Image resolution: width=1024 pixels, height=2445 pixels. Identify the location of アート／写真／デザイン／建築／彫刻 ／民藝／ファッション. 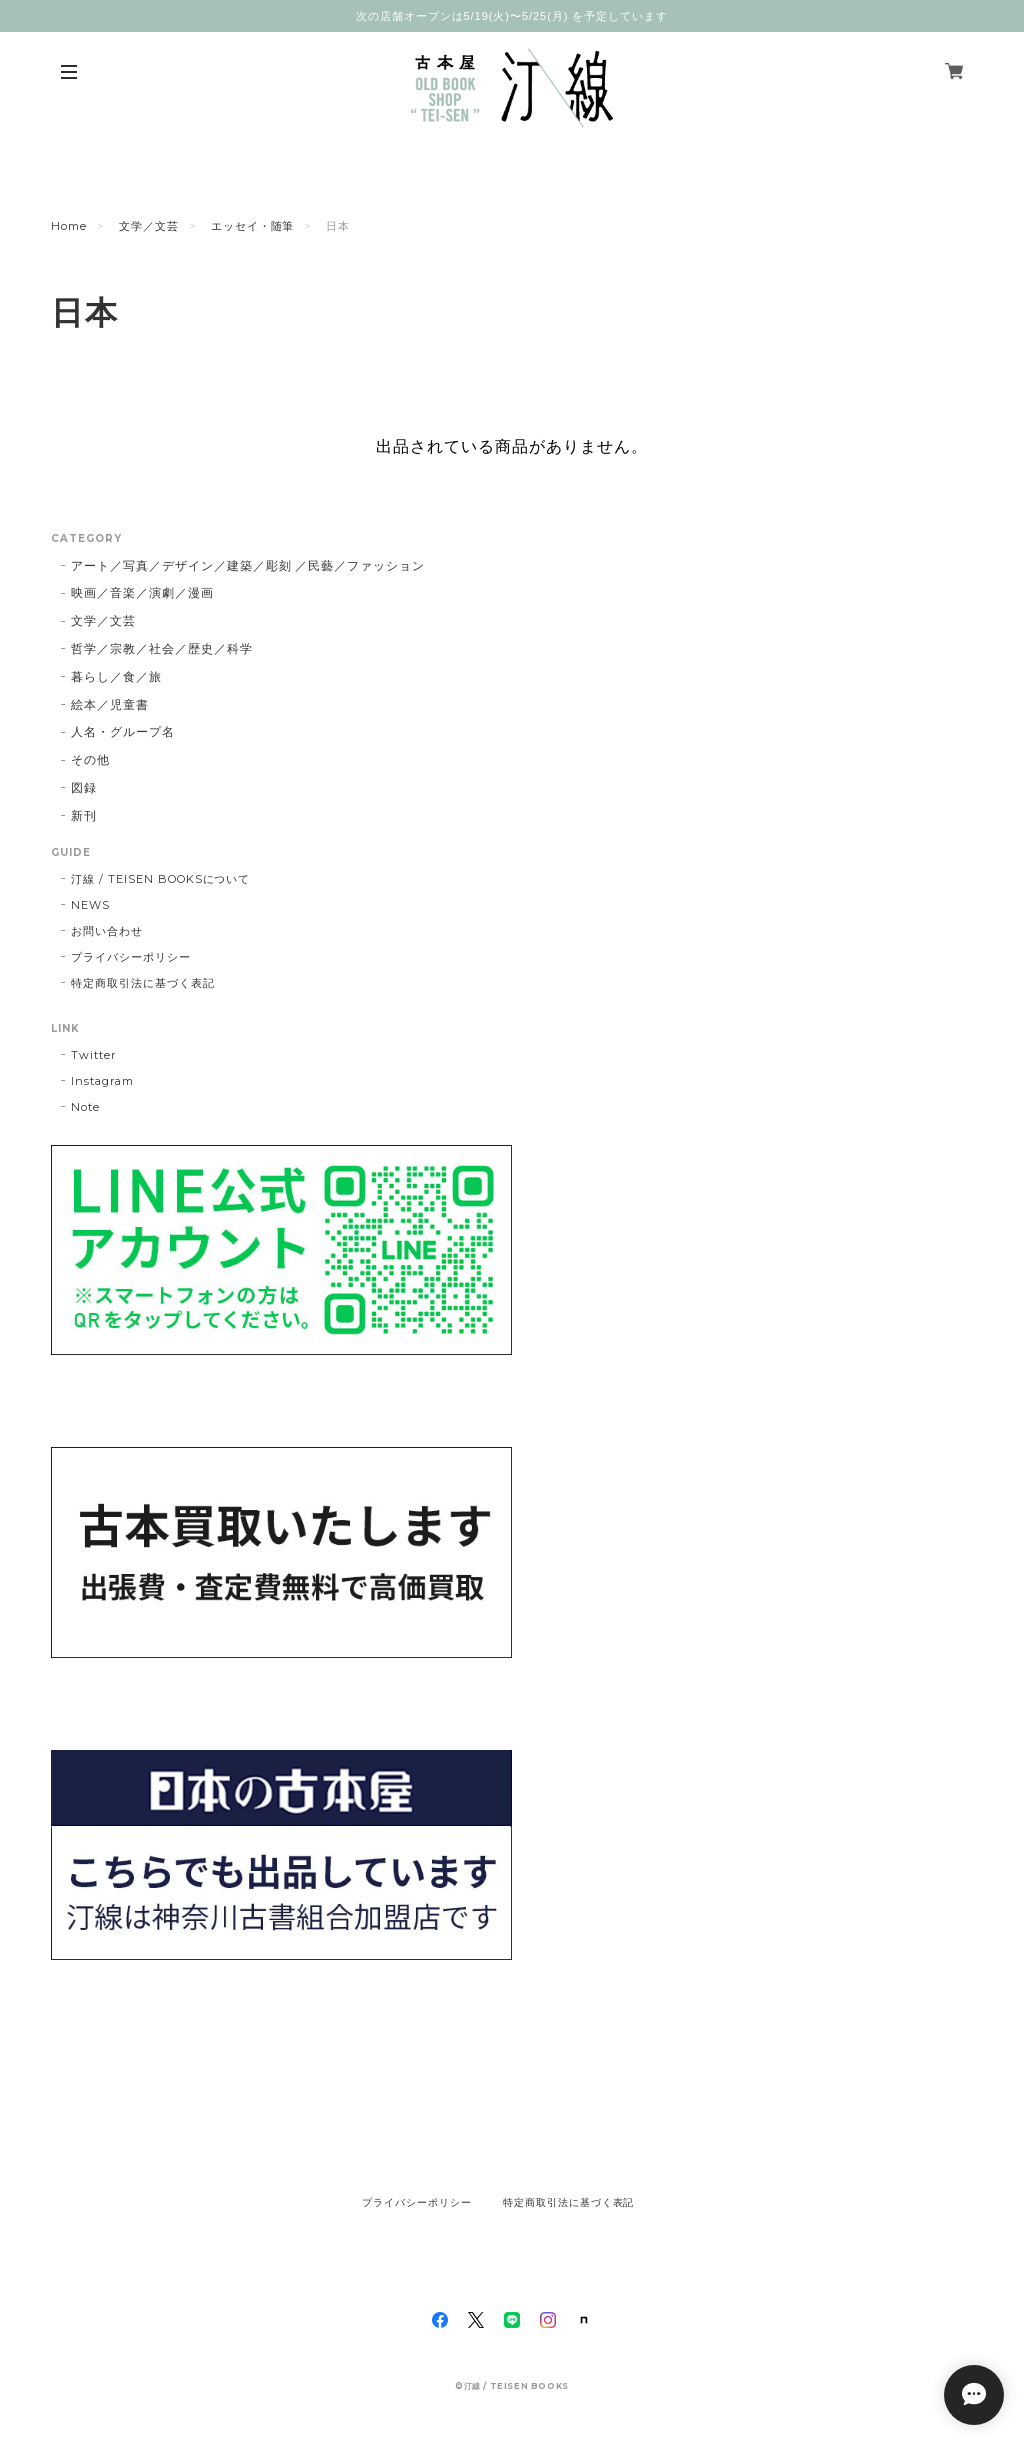
(248, 565).